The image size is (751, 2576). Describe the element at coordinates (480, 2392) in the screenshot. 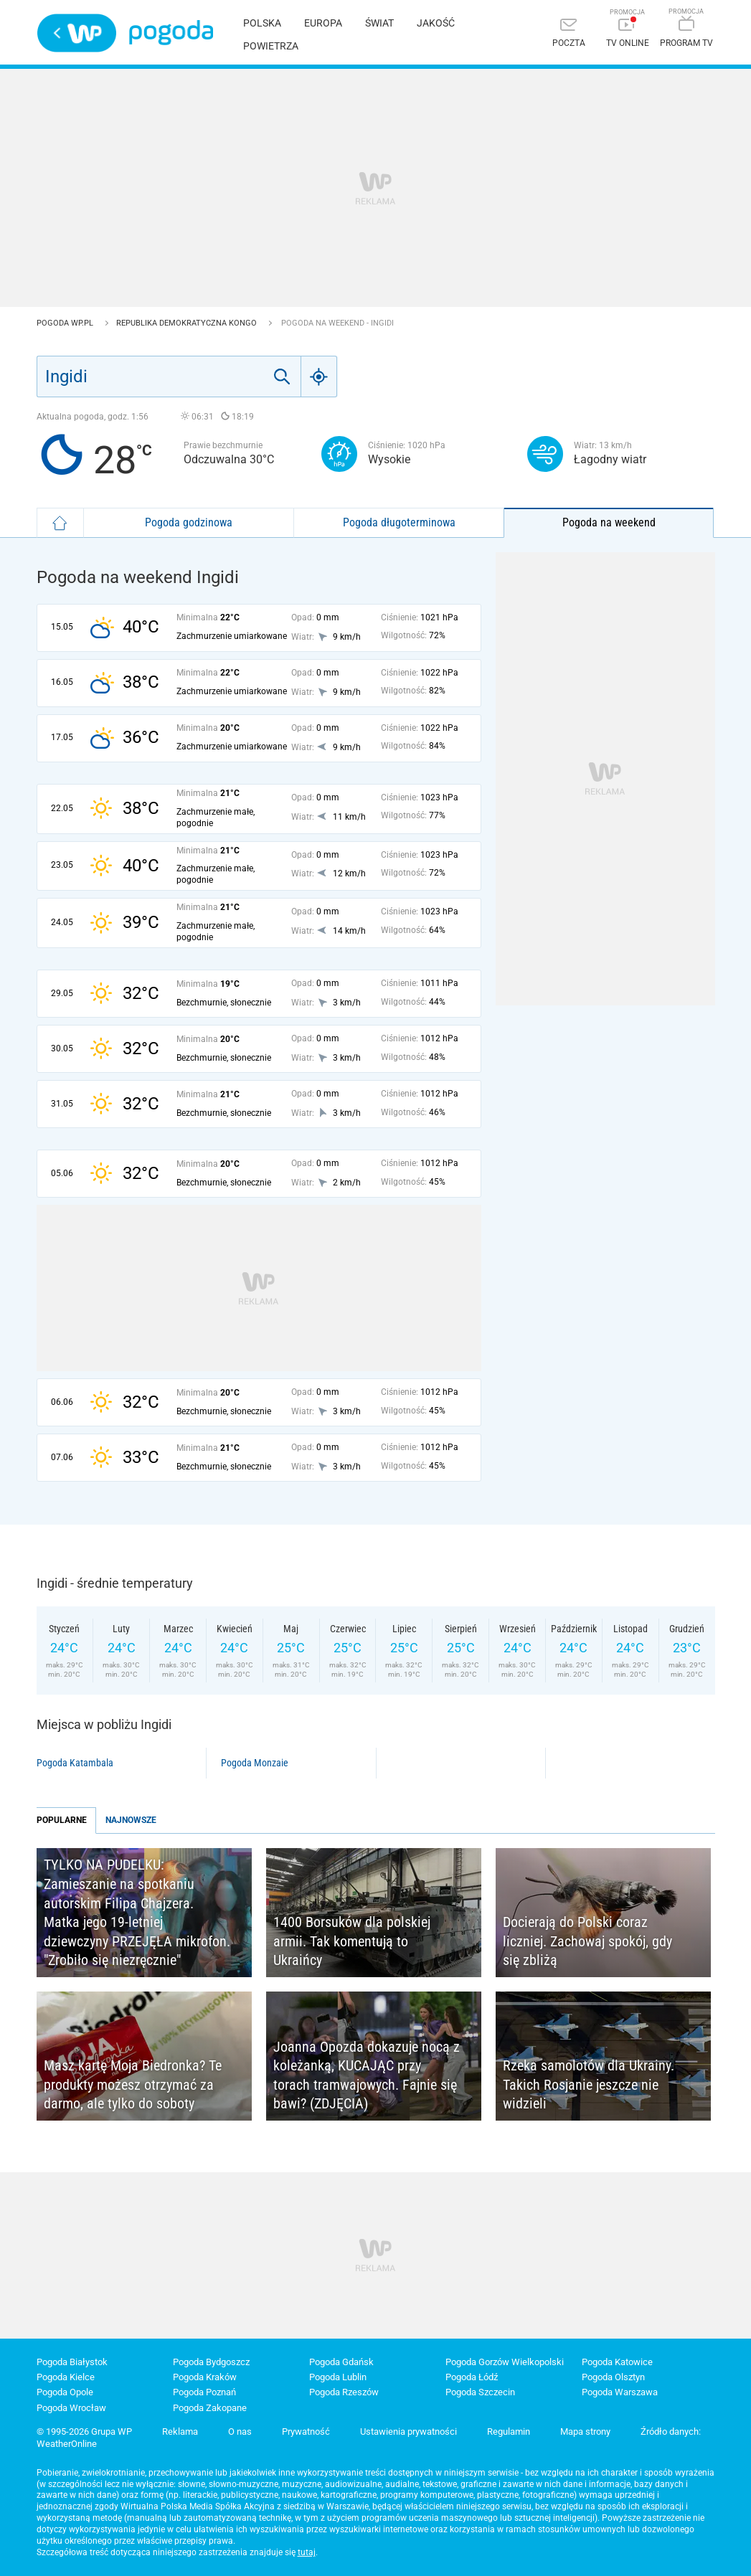

I see `Pogoda Szczecin` at that location.